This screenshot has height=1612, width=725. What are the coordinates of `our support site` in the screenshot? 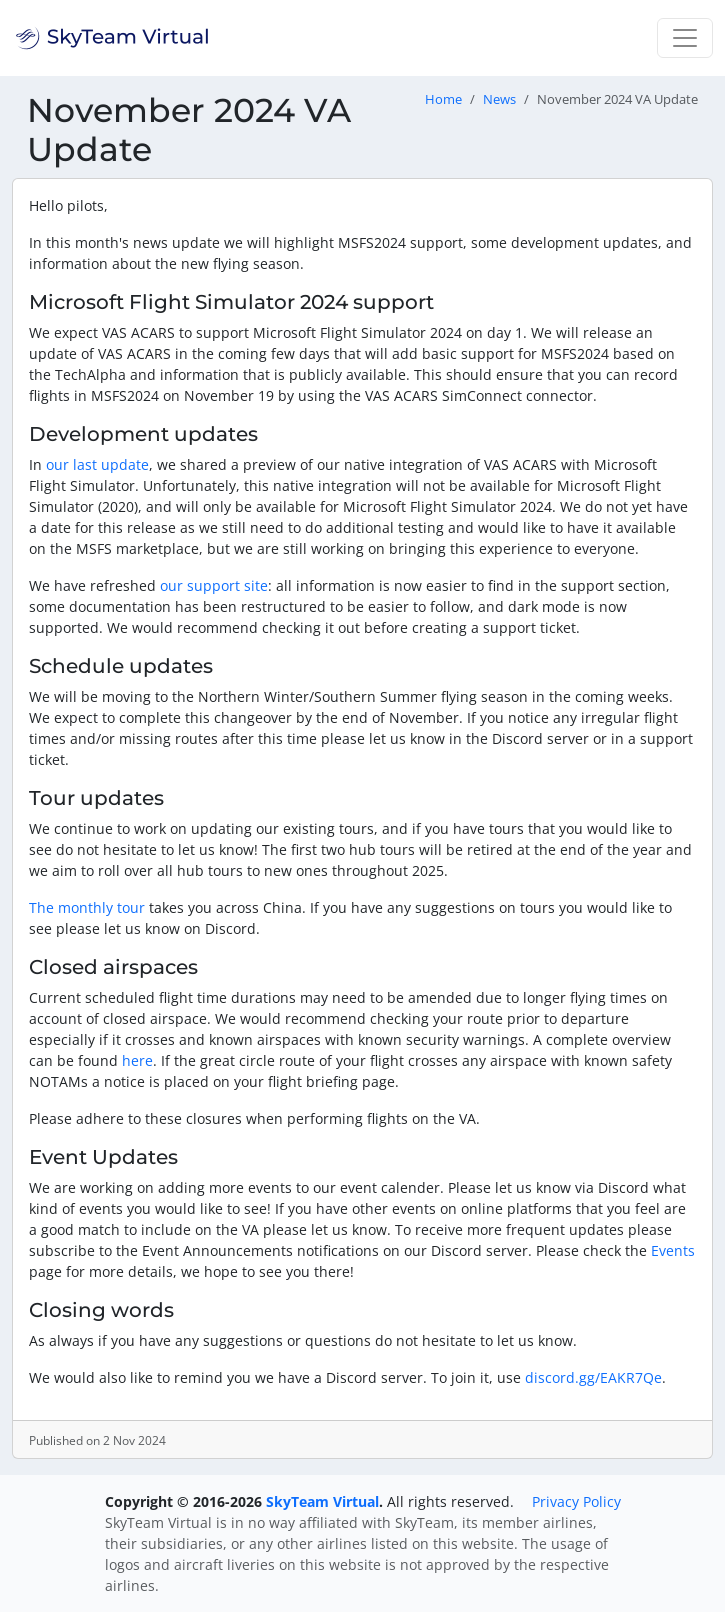 It's located at (214, 585).